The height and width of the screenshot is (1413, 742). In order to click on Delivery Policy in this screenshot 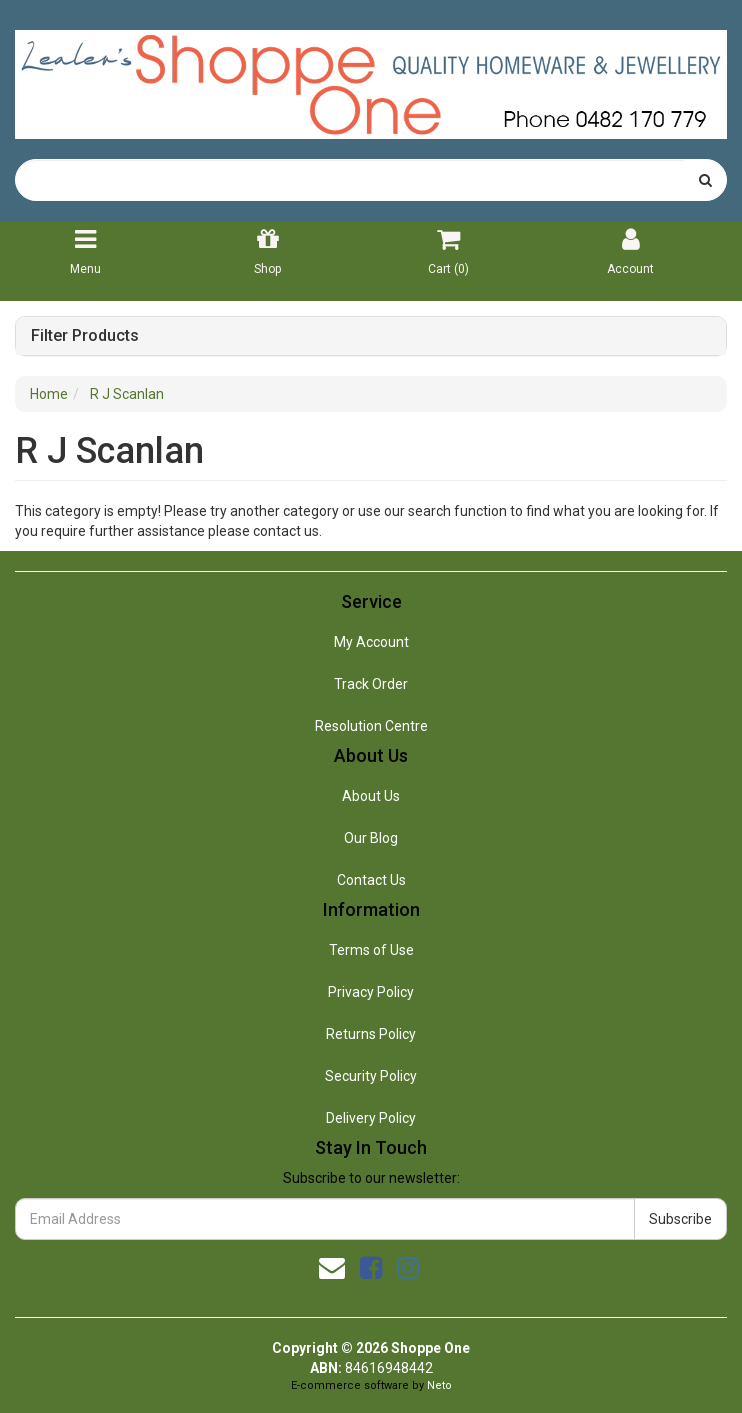, I will do `click(371, 1118)`.